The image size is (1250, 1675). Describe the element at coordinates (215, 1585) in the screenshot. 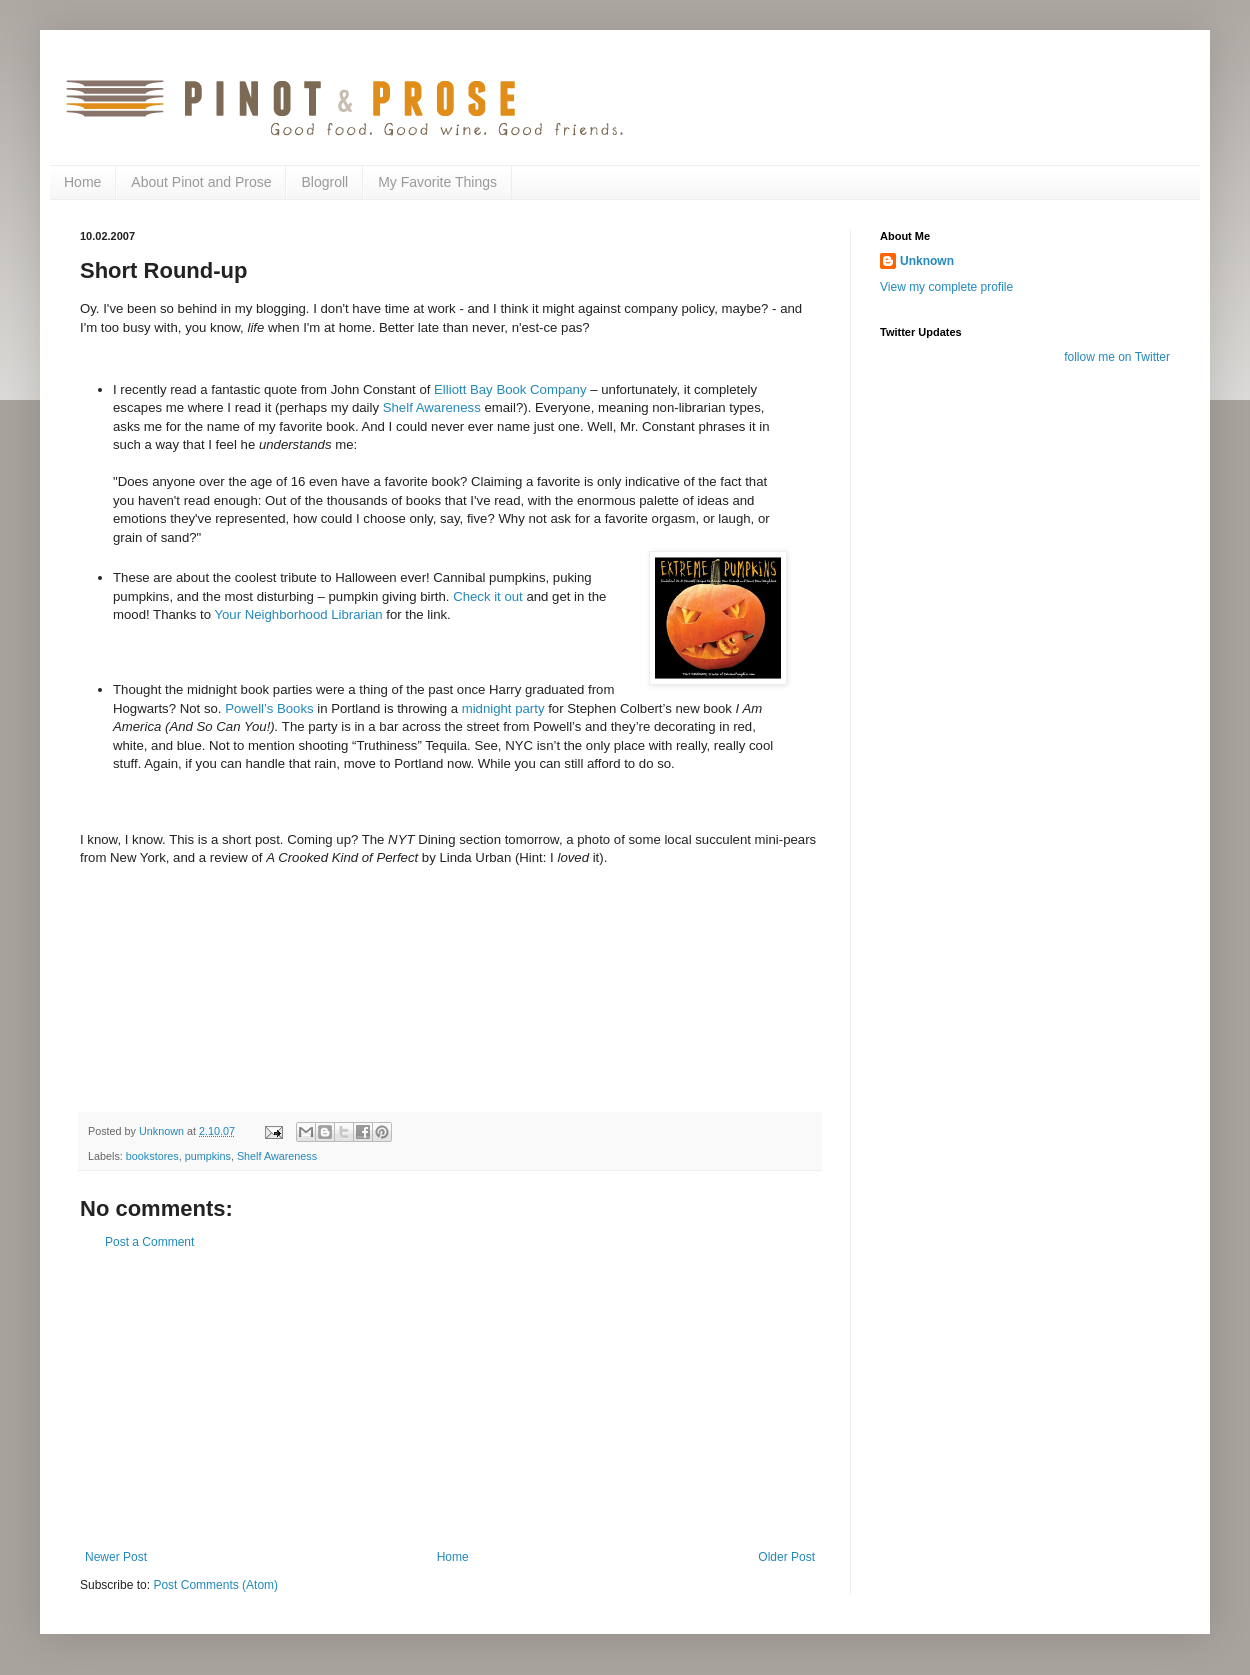

I see `Post Comments (Atom)` at that location.